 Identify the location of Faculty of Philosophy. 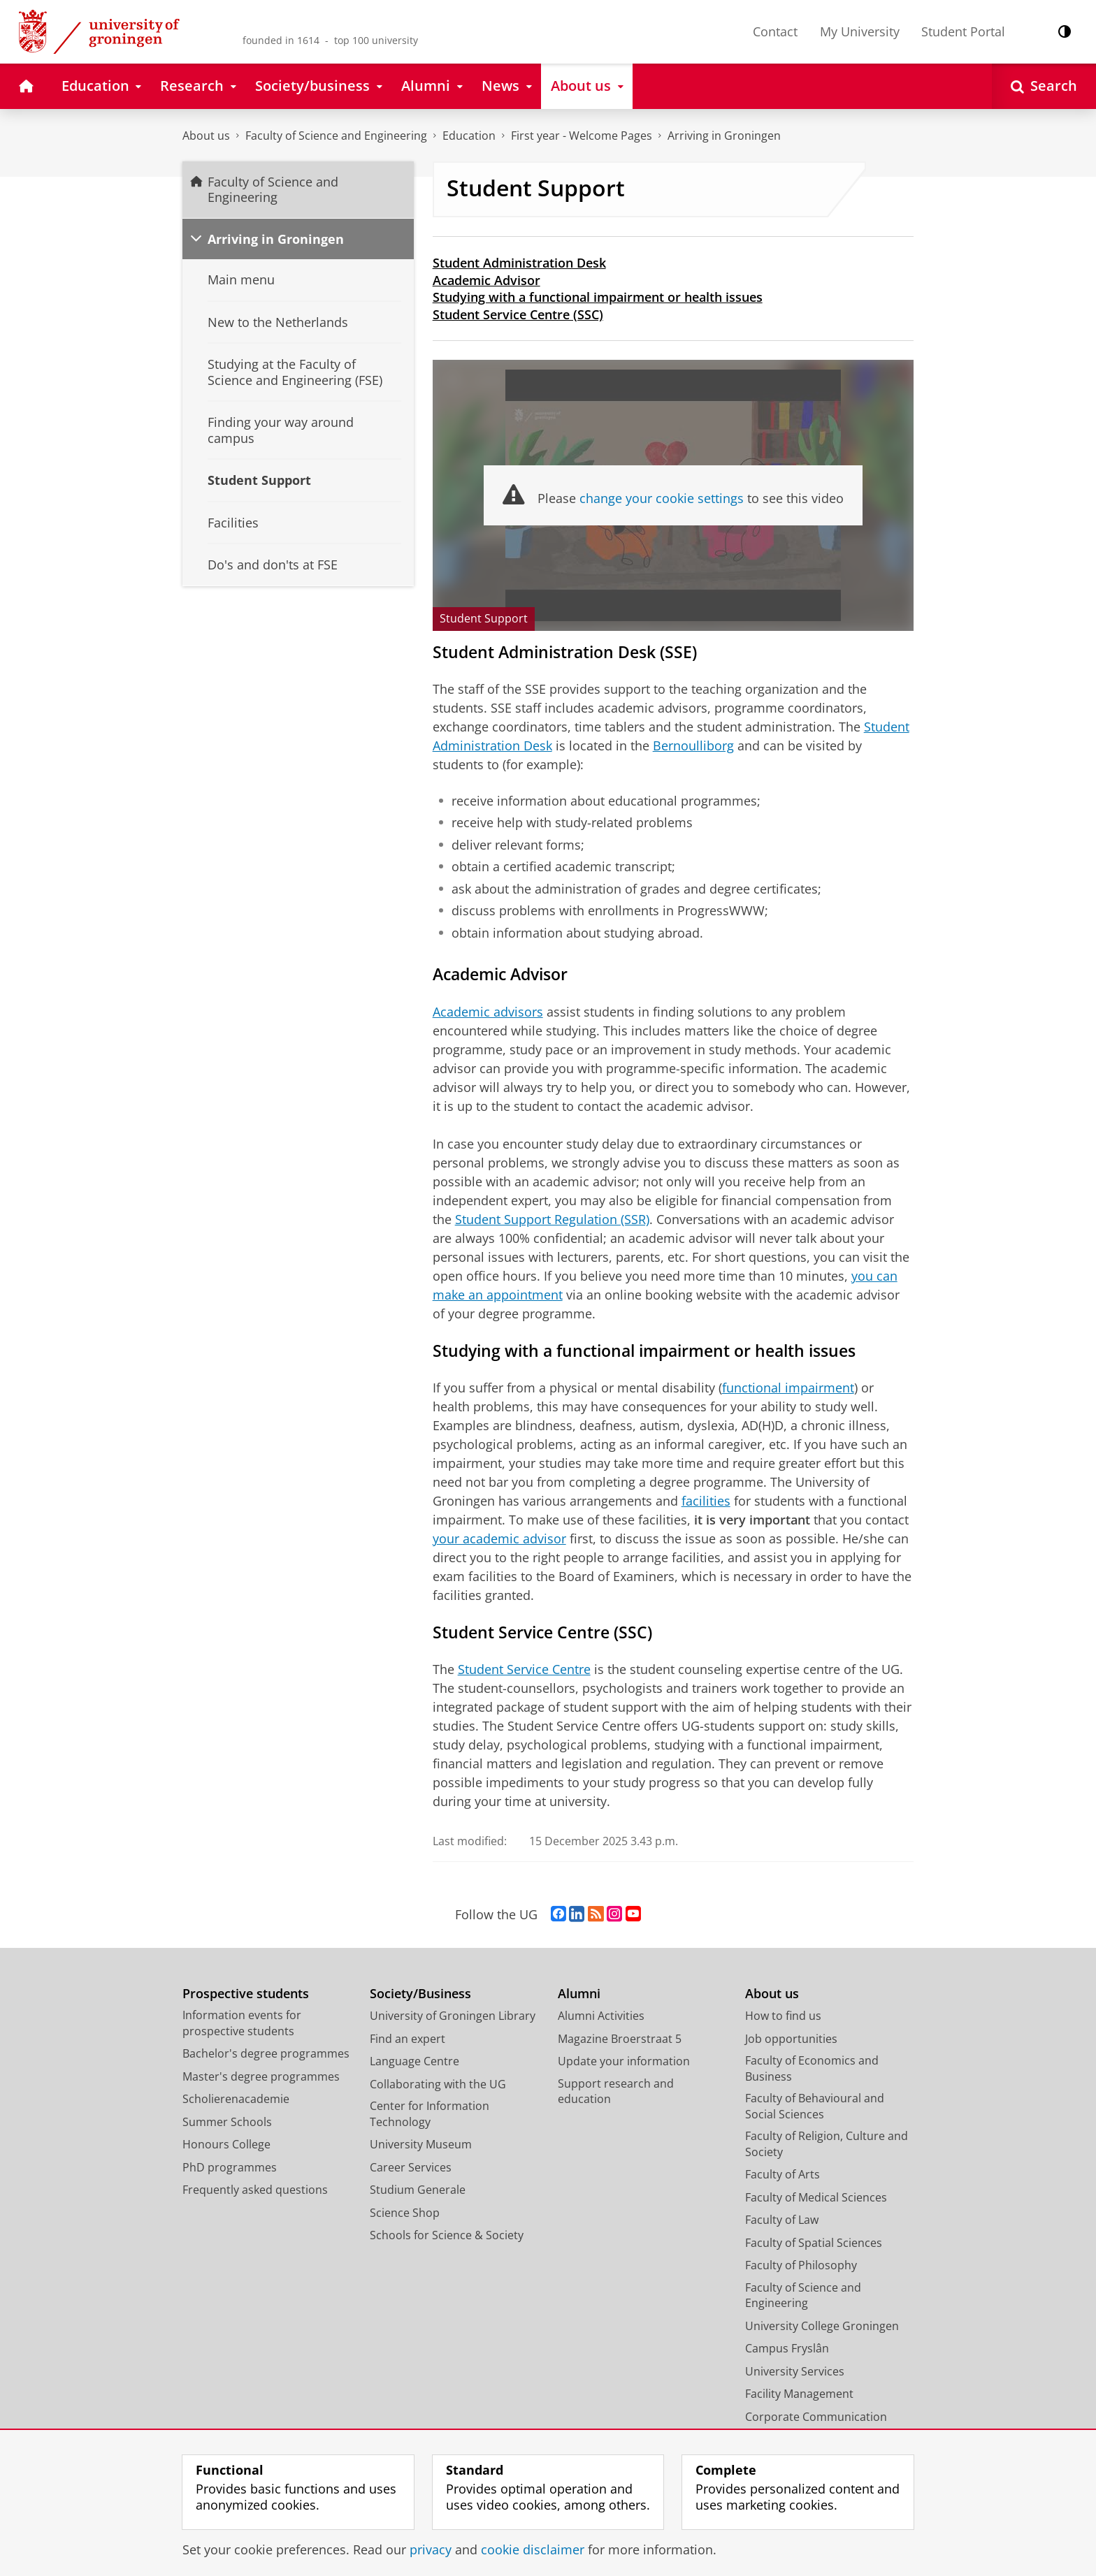
(801, 2265).